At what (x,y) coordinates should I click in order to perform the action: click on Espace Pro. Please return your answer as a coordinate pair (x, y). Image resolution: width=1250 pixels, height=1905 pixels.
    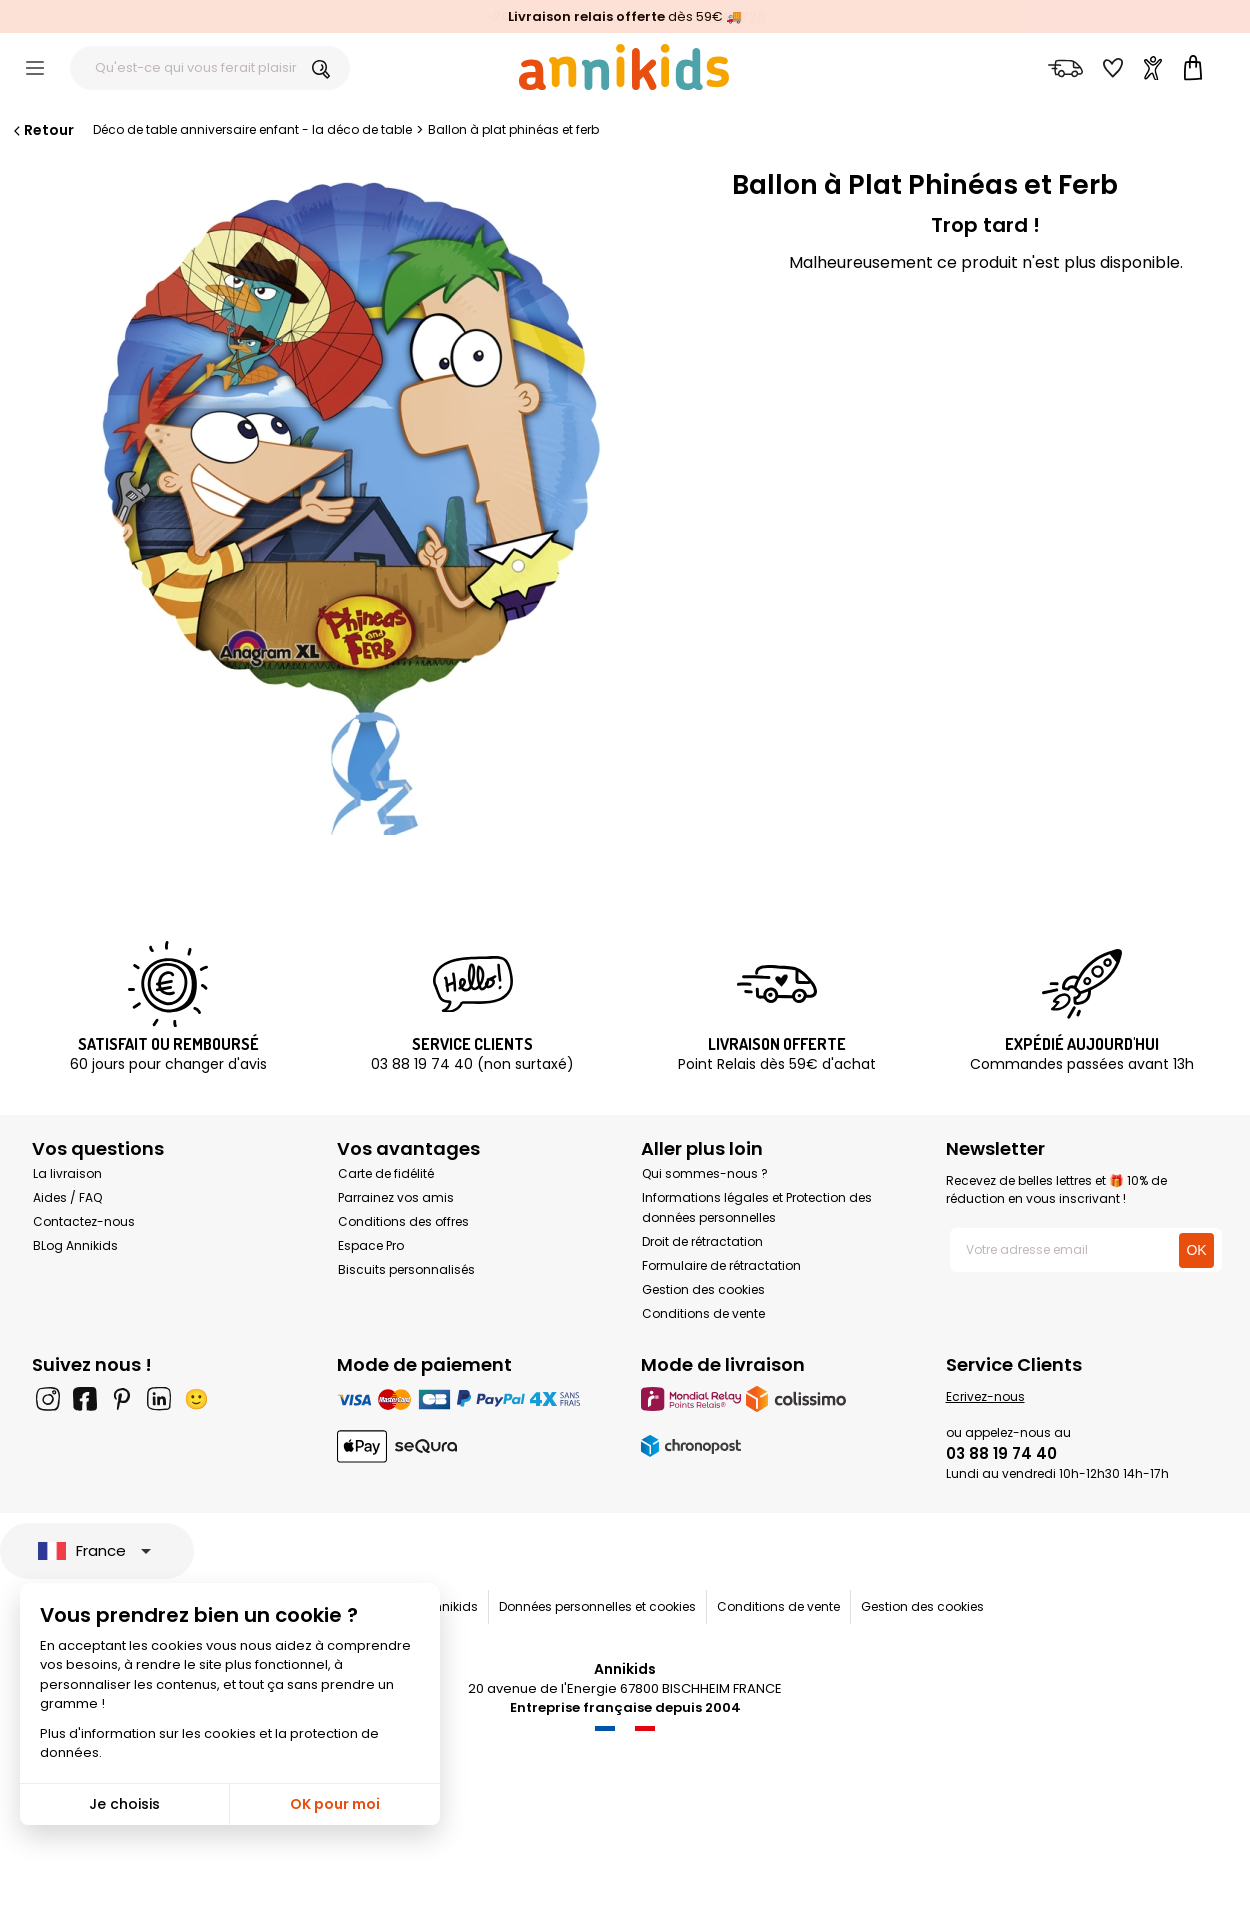
    Looking at the image, I should click on (371, 1245).